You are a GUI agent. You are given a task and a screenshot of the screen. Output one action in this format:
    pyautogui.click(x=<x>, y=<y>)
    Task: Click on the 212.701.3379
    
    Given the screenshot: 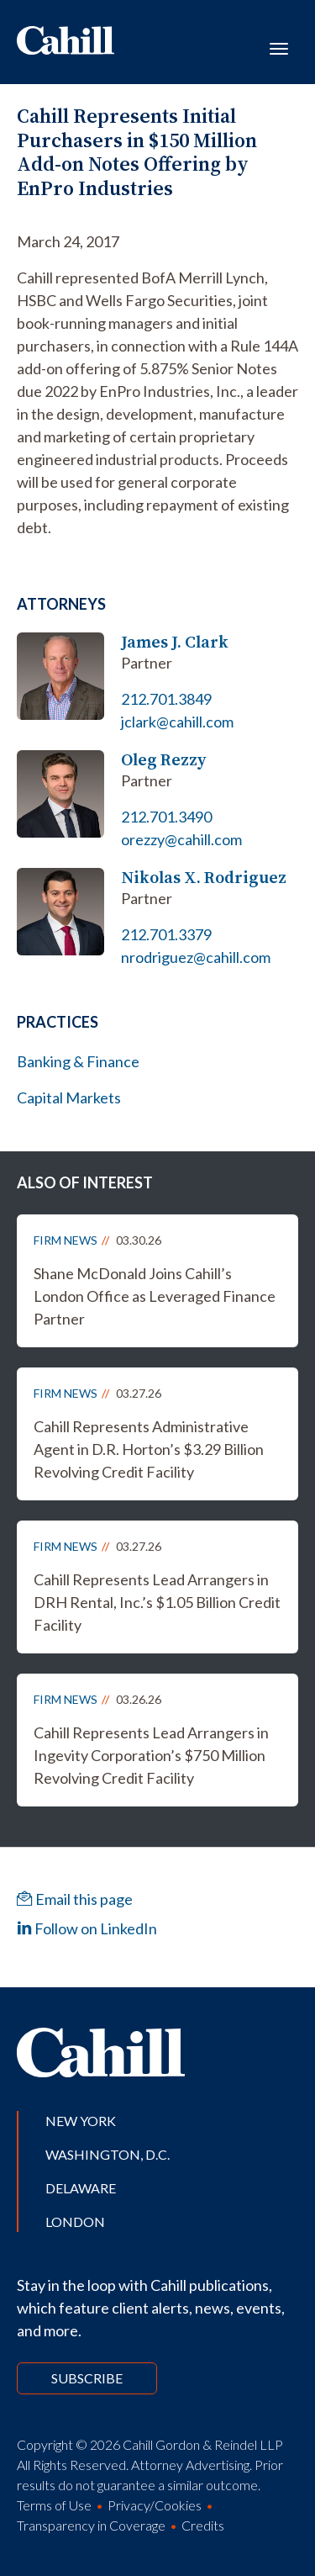 What is the action you would take?
    pyautogui.click(x=166, y=934)
    